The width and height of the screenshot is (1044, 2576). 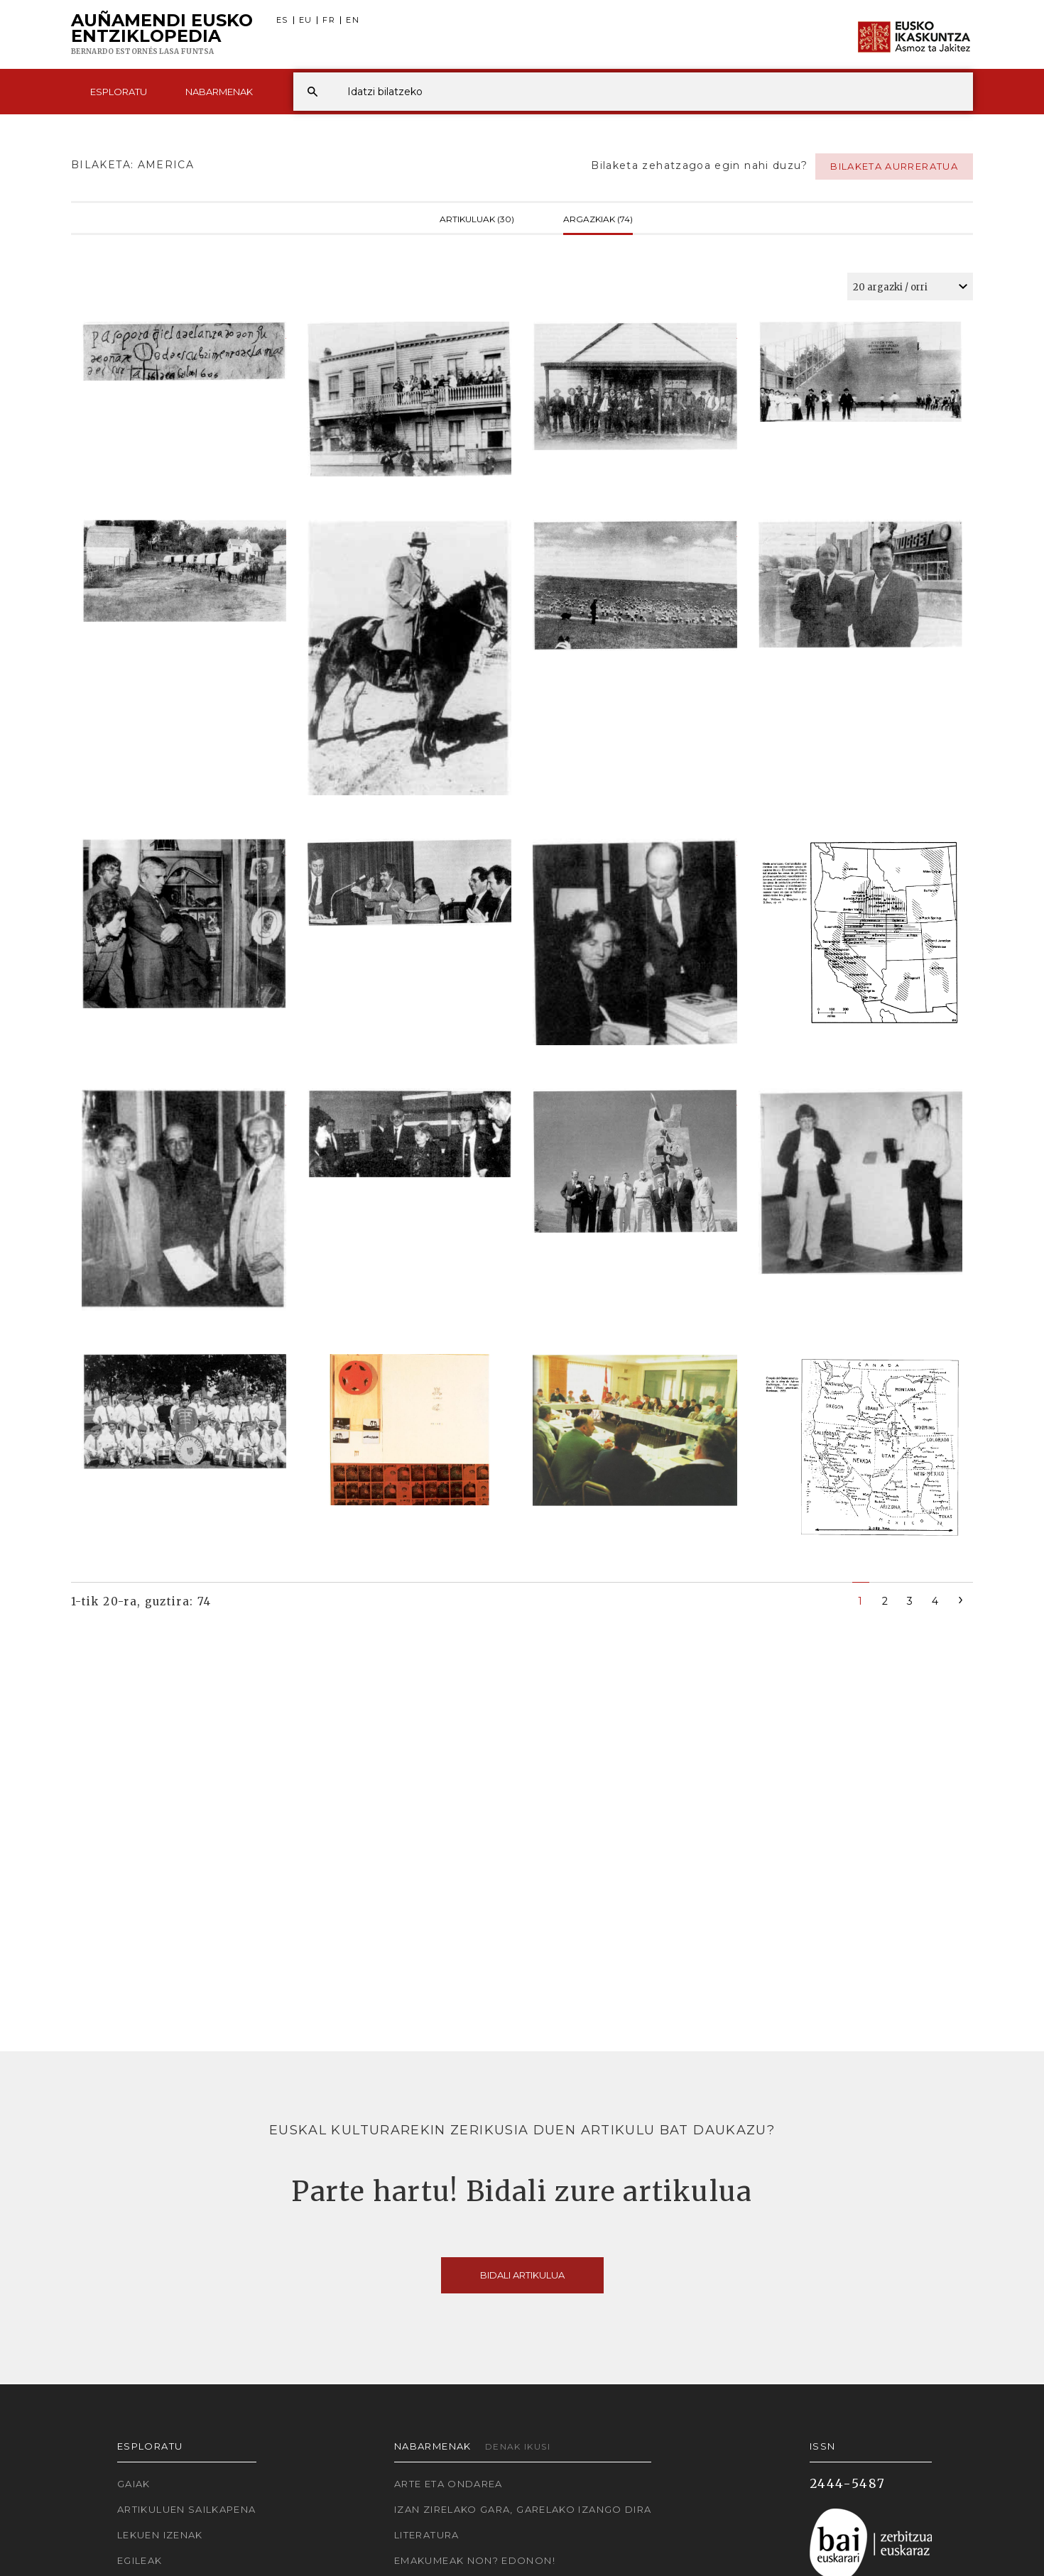 I want to click on Emakumeak non? Edonon!, so click(x=474, y=2560).